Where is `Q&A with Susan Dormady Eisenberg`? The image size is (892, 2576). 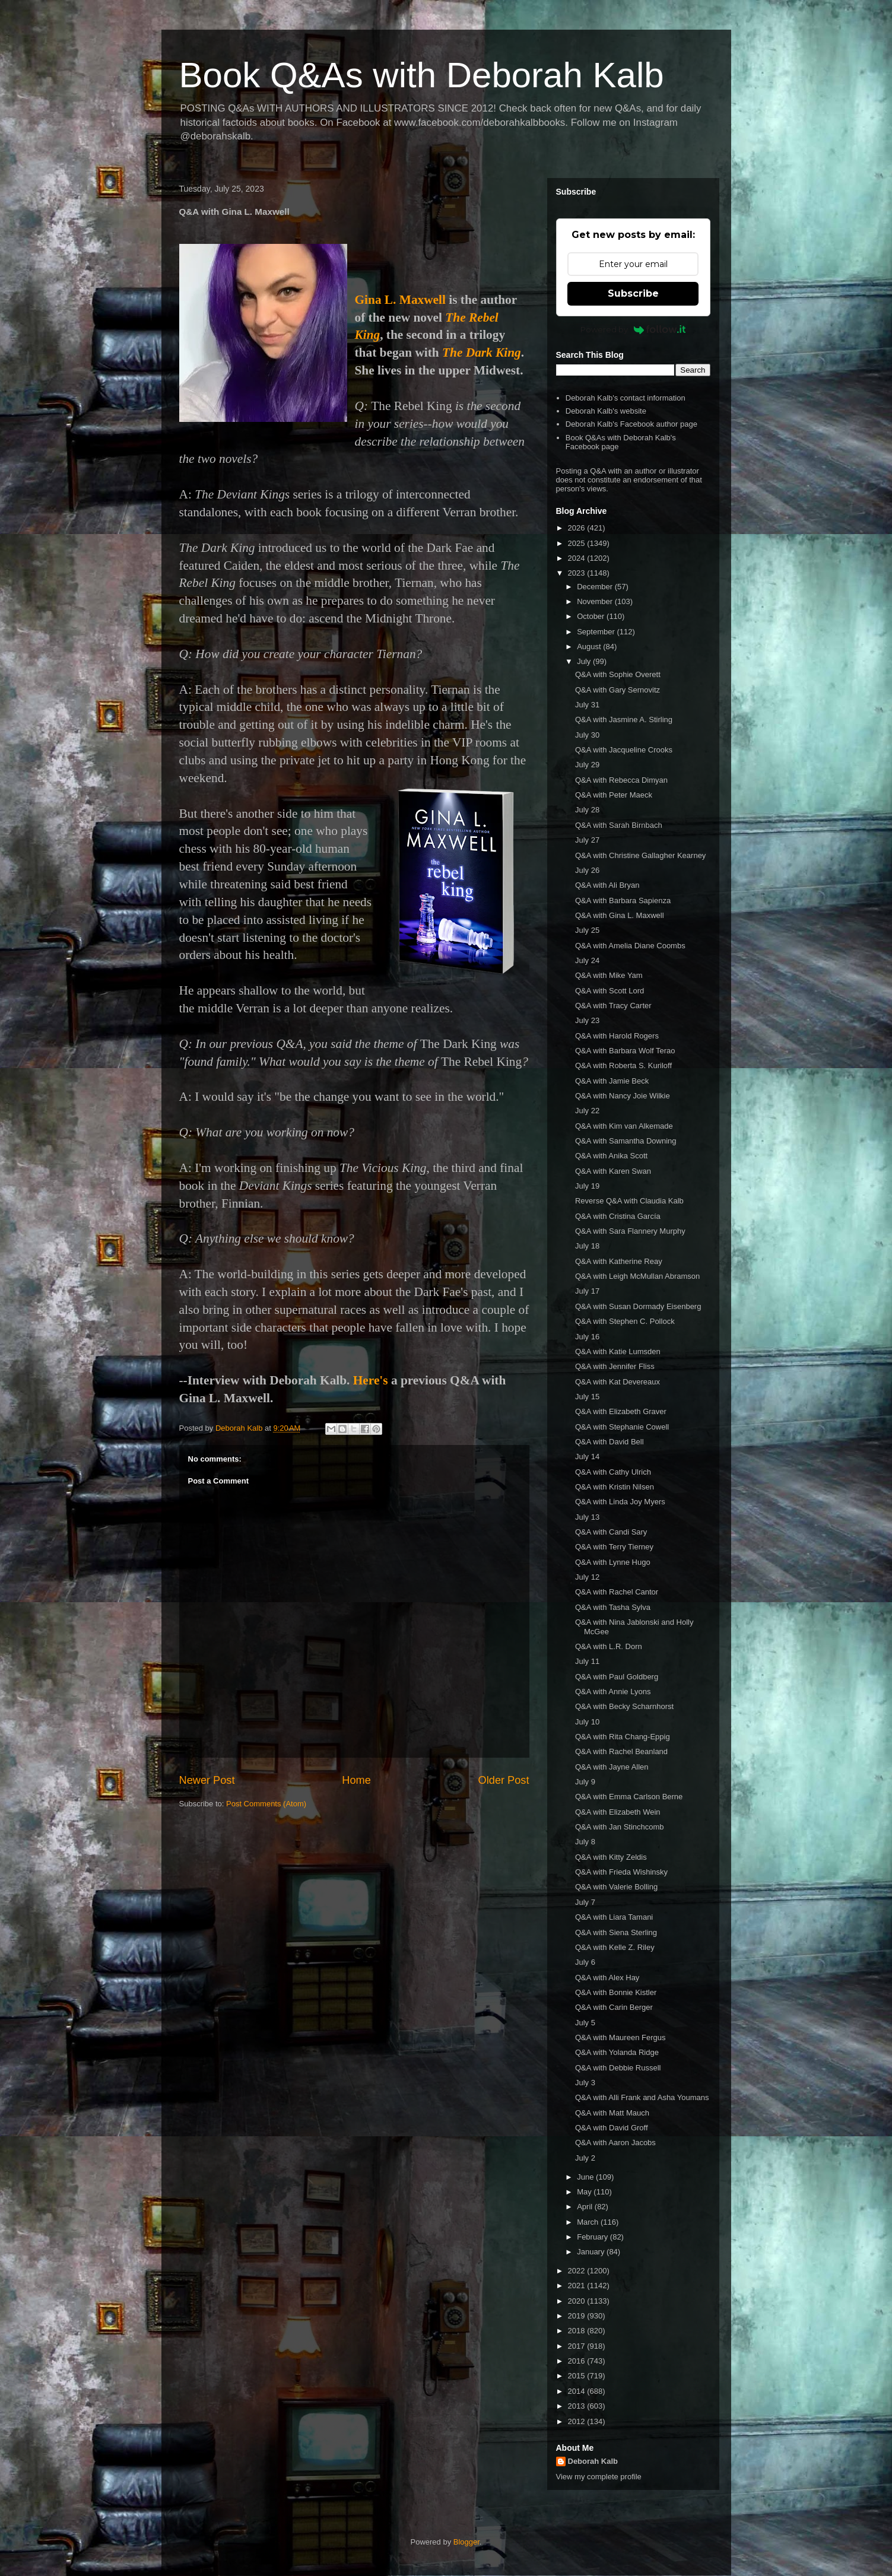
Q&A with Susan Dormady Eisenberg is located at coordinates (638, 1306).